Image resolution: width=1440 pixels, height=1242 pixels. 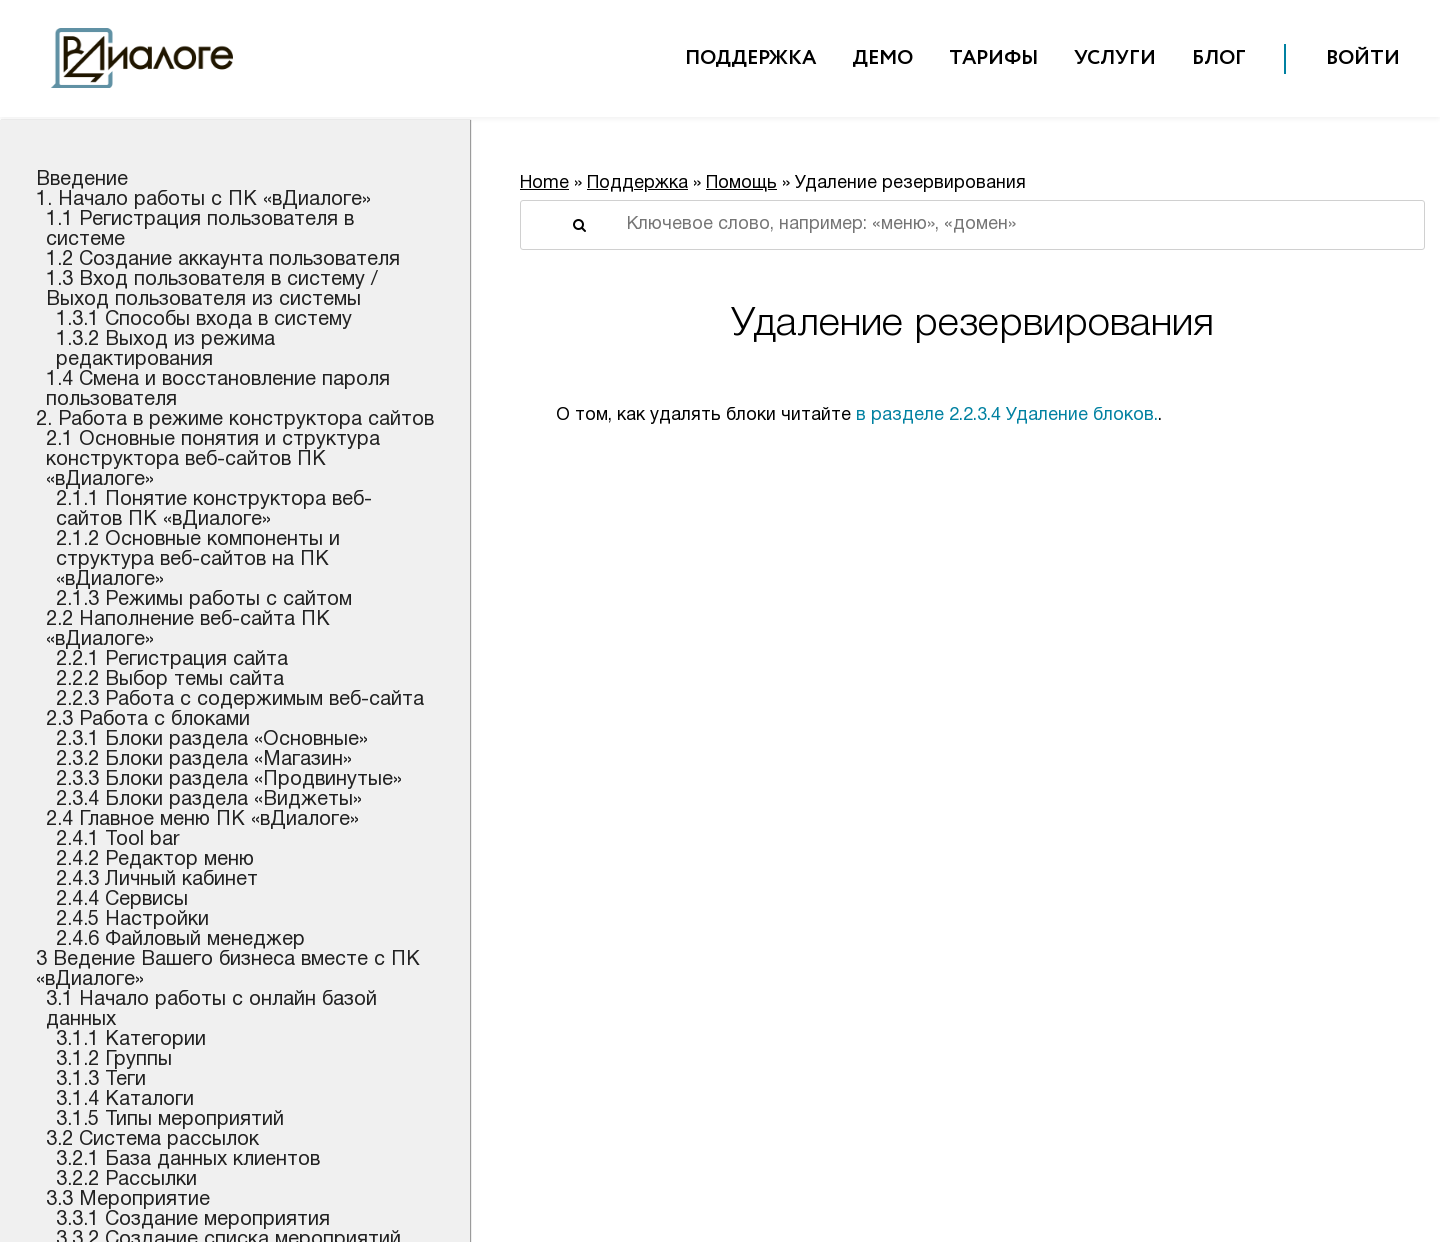 I want to click on 2.1.1 Понятие конструктора веб-сайтов ПК «вДиалоге», so click(x=214, y=510).